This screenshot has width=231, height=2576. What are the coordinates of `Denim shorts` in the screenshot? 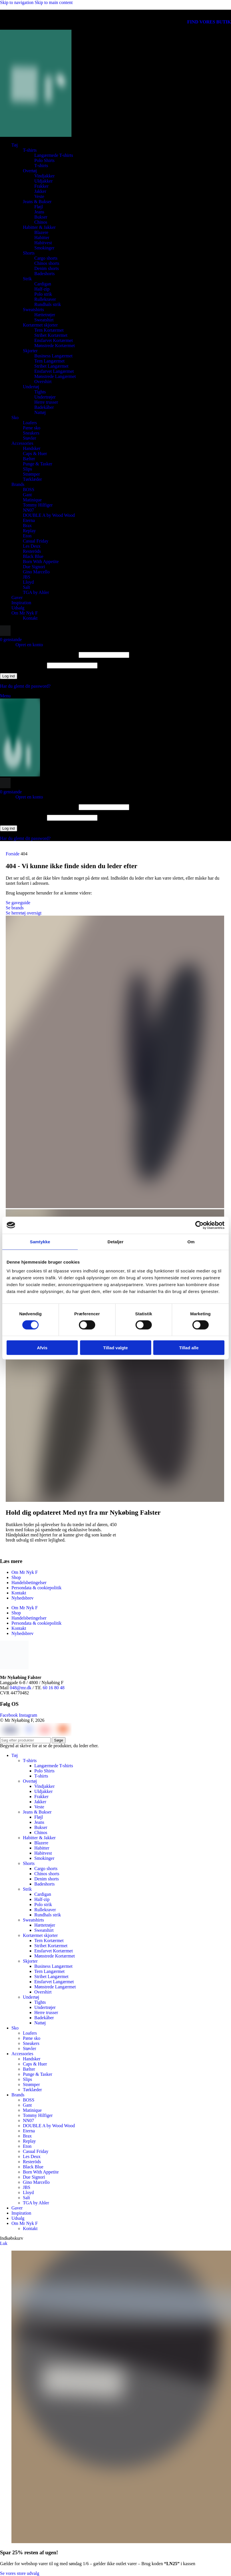 It's located at (46, 268).